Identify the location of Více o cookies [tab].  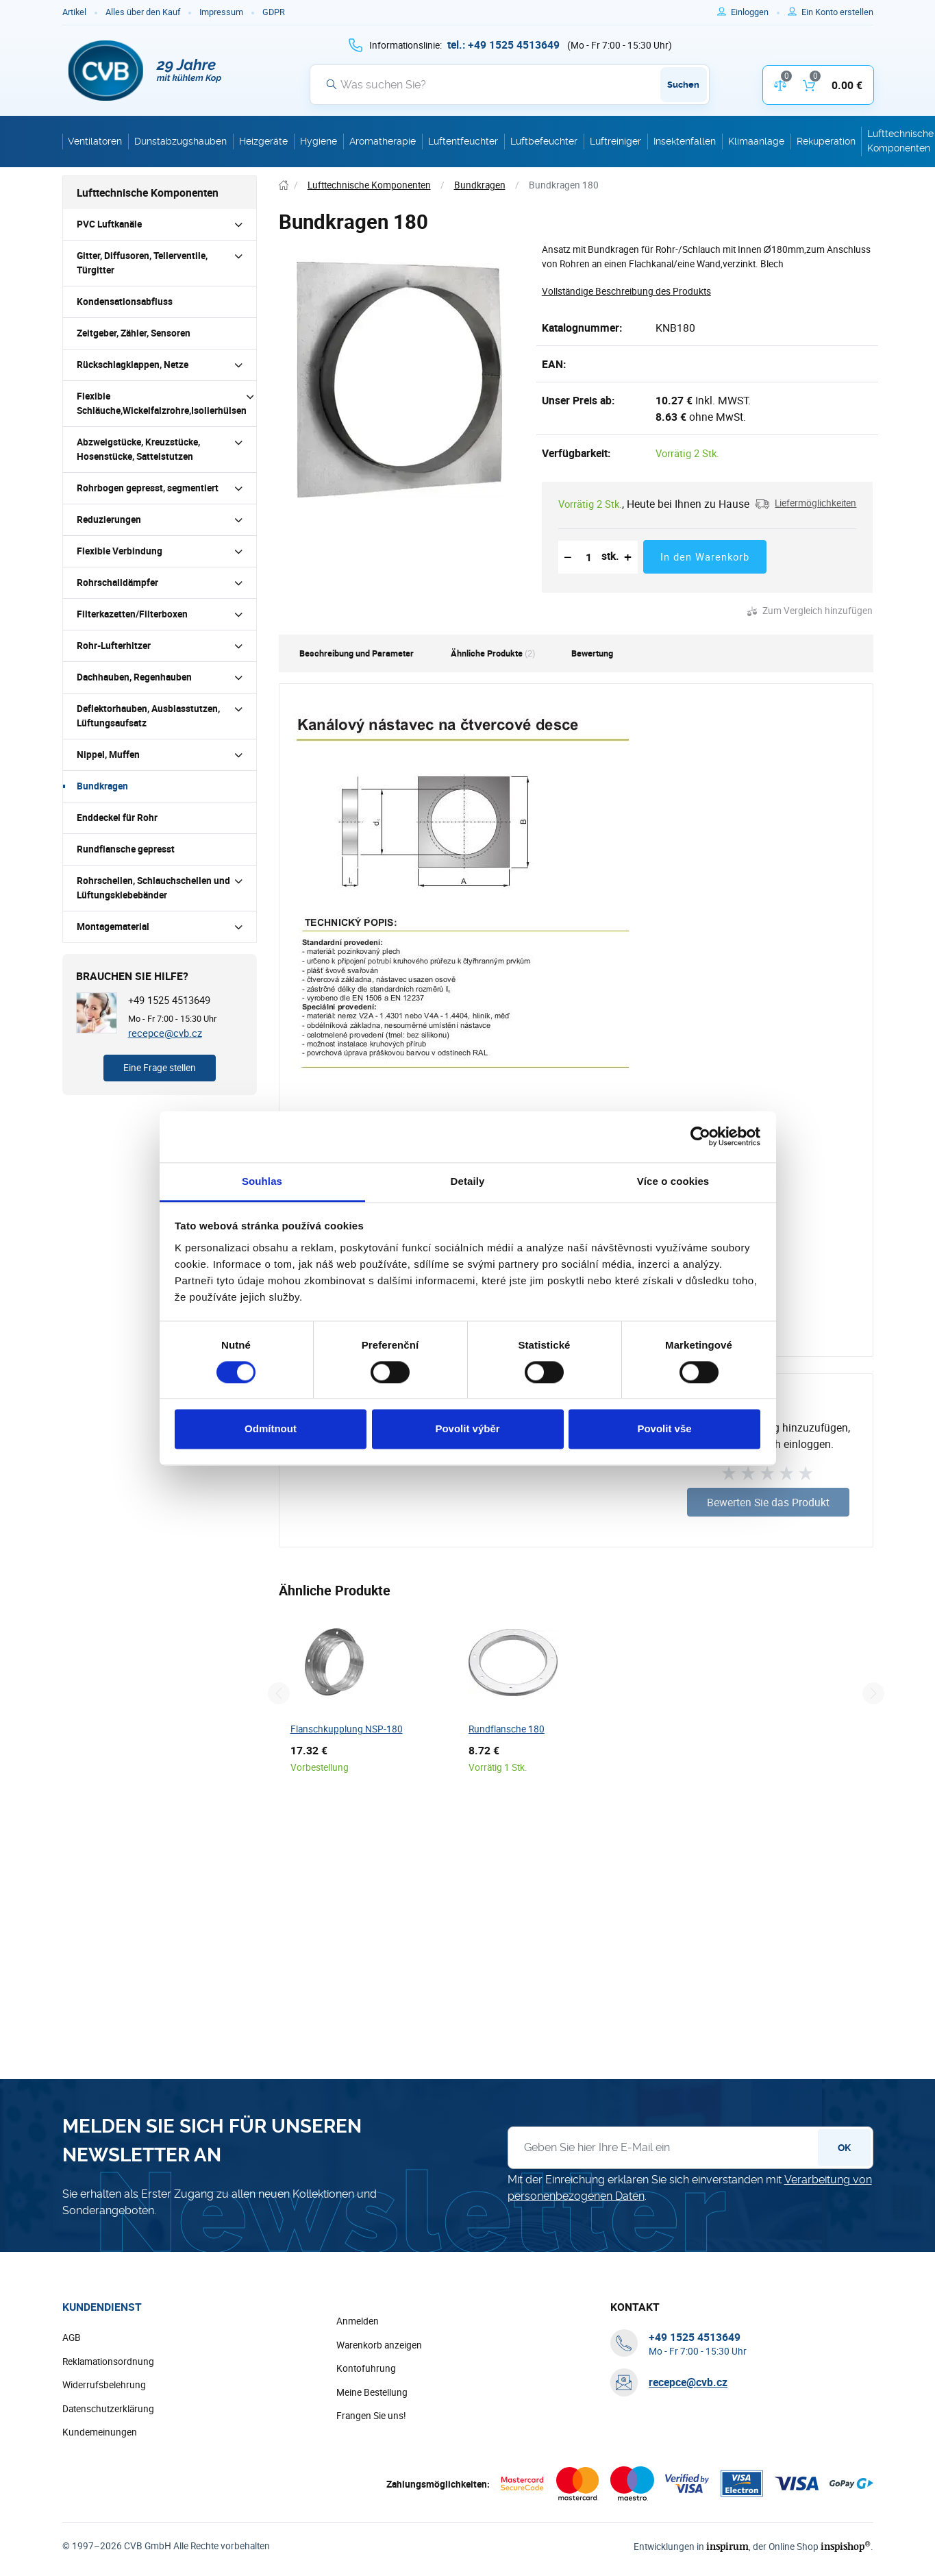
(673, 1181).